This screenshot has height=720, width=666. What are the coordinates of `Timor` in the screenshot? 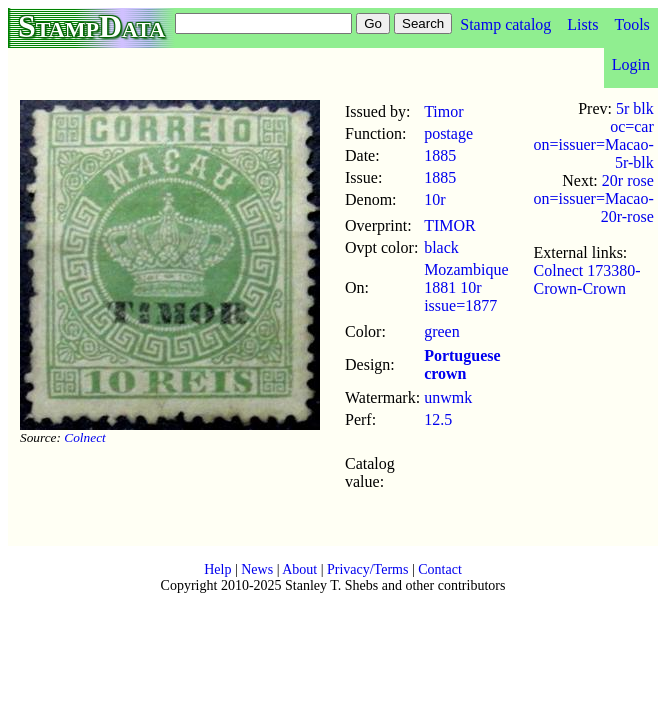 It's located at (443, 111).